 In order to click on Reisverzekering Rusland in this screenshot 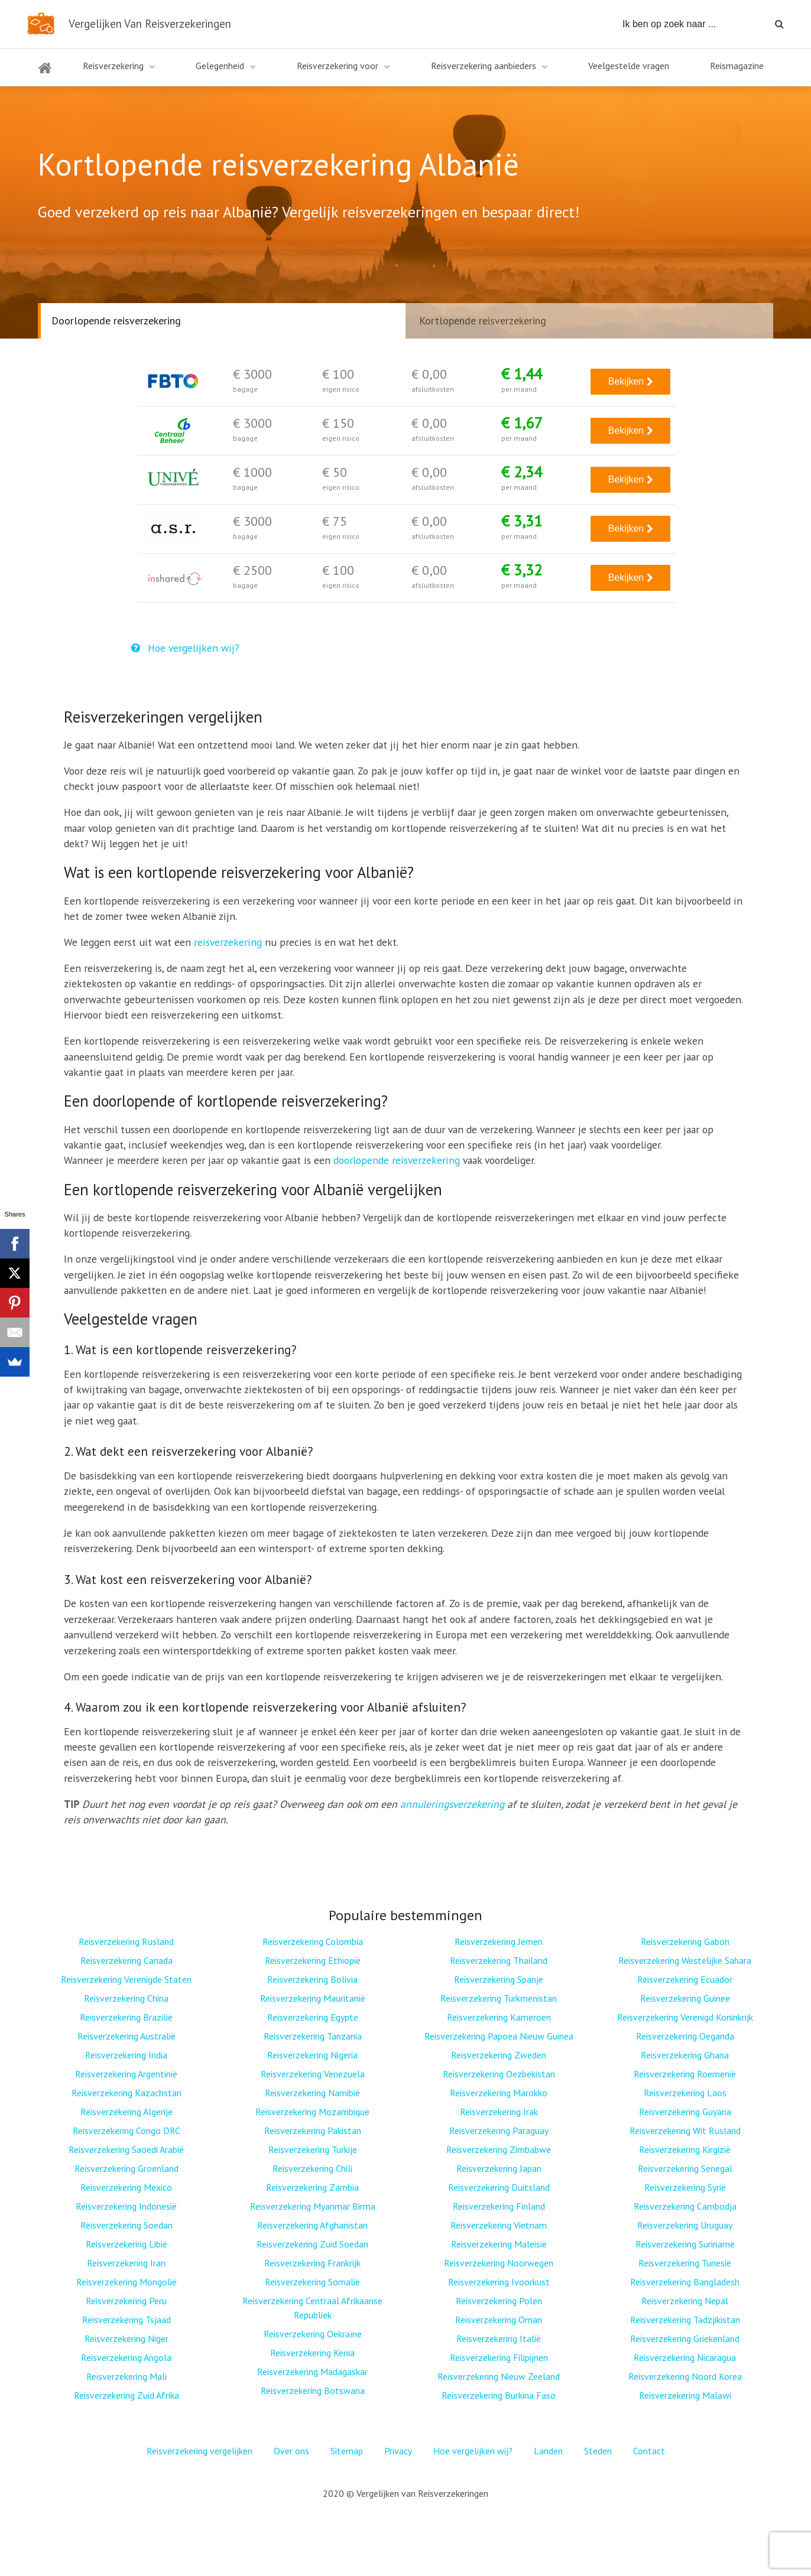, I will do `click(126, 1941)`.